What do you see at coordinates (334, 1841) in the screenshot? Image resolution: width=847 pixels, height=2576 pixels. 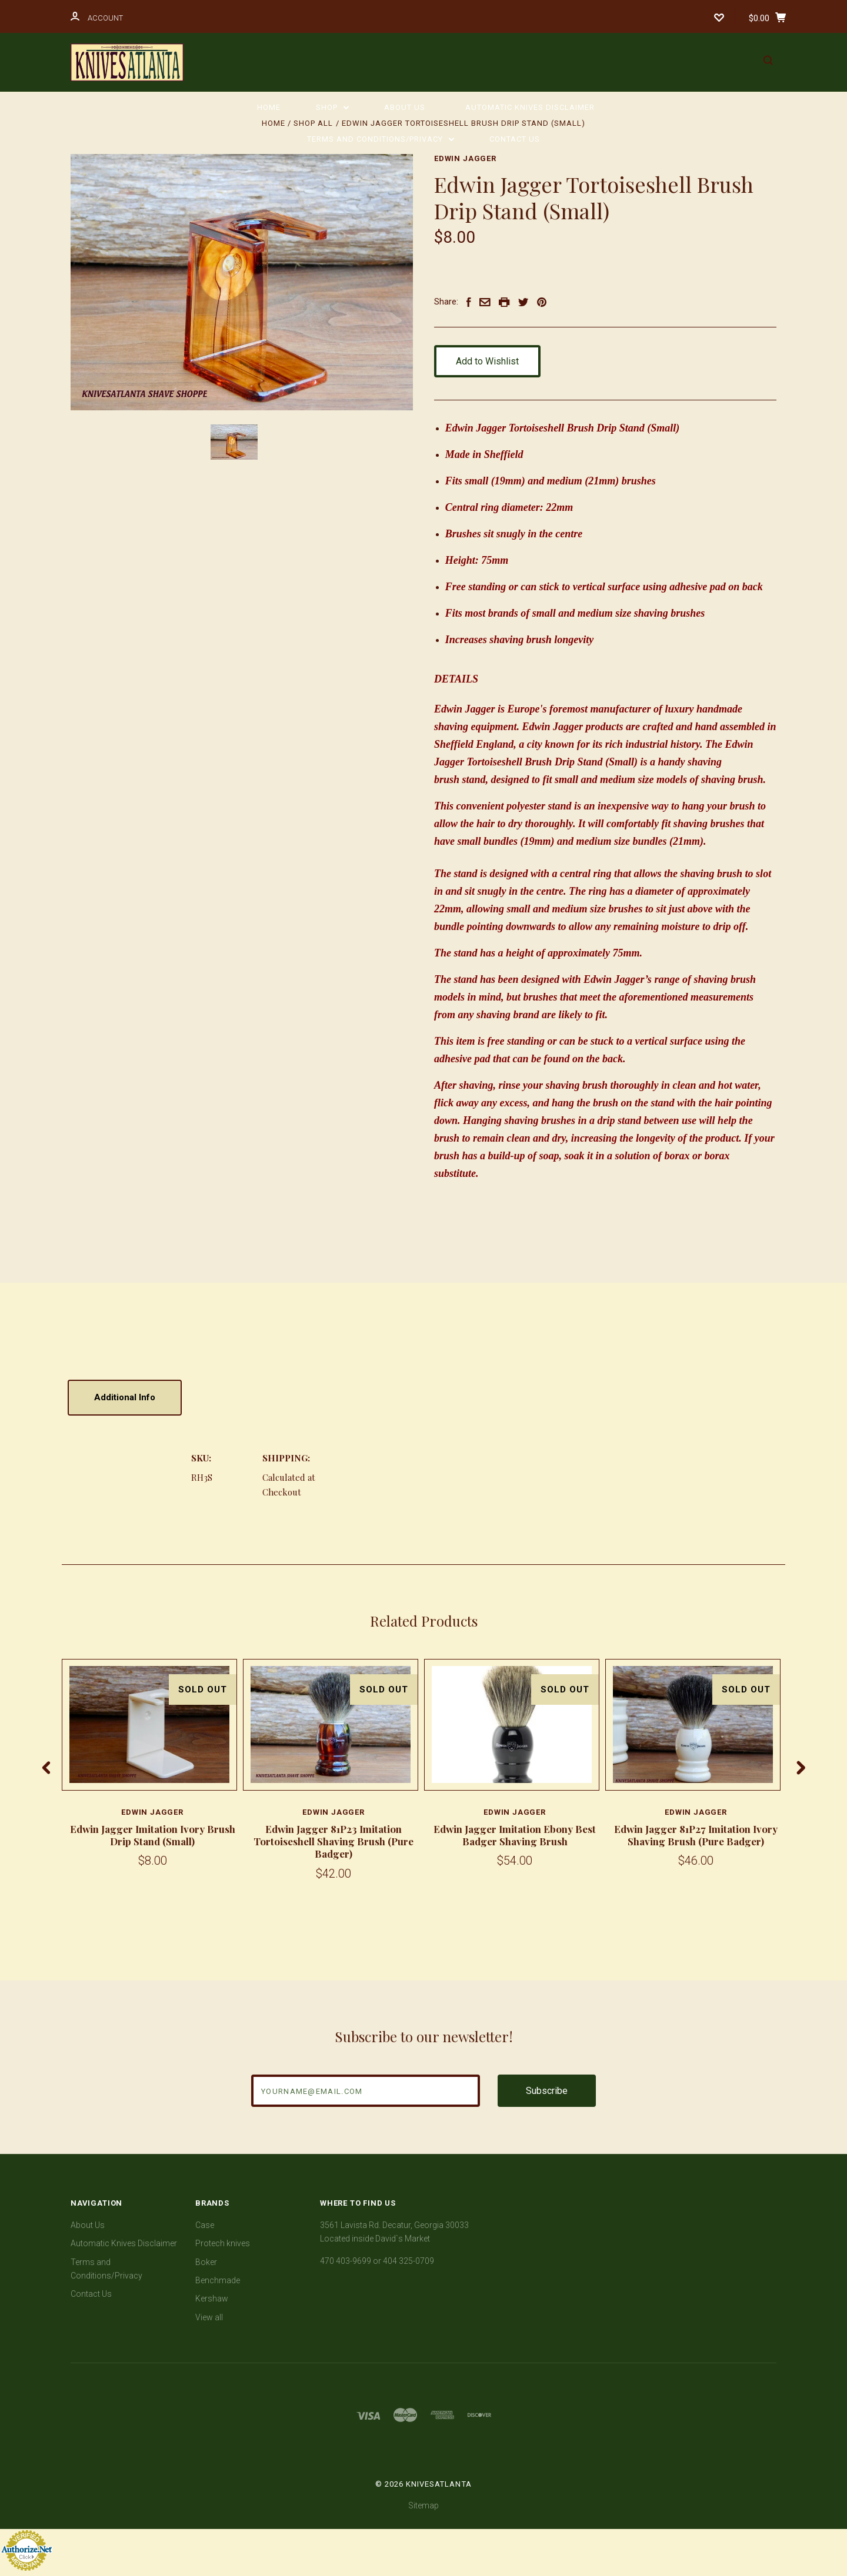 I see `Edwin Jagger 81P23 Imitation Tortoiseshell Shaving Brush (Pure Badger)` at bounding box center [334, 1841].